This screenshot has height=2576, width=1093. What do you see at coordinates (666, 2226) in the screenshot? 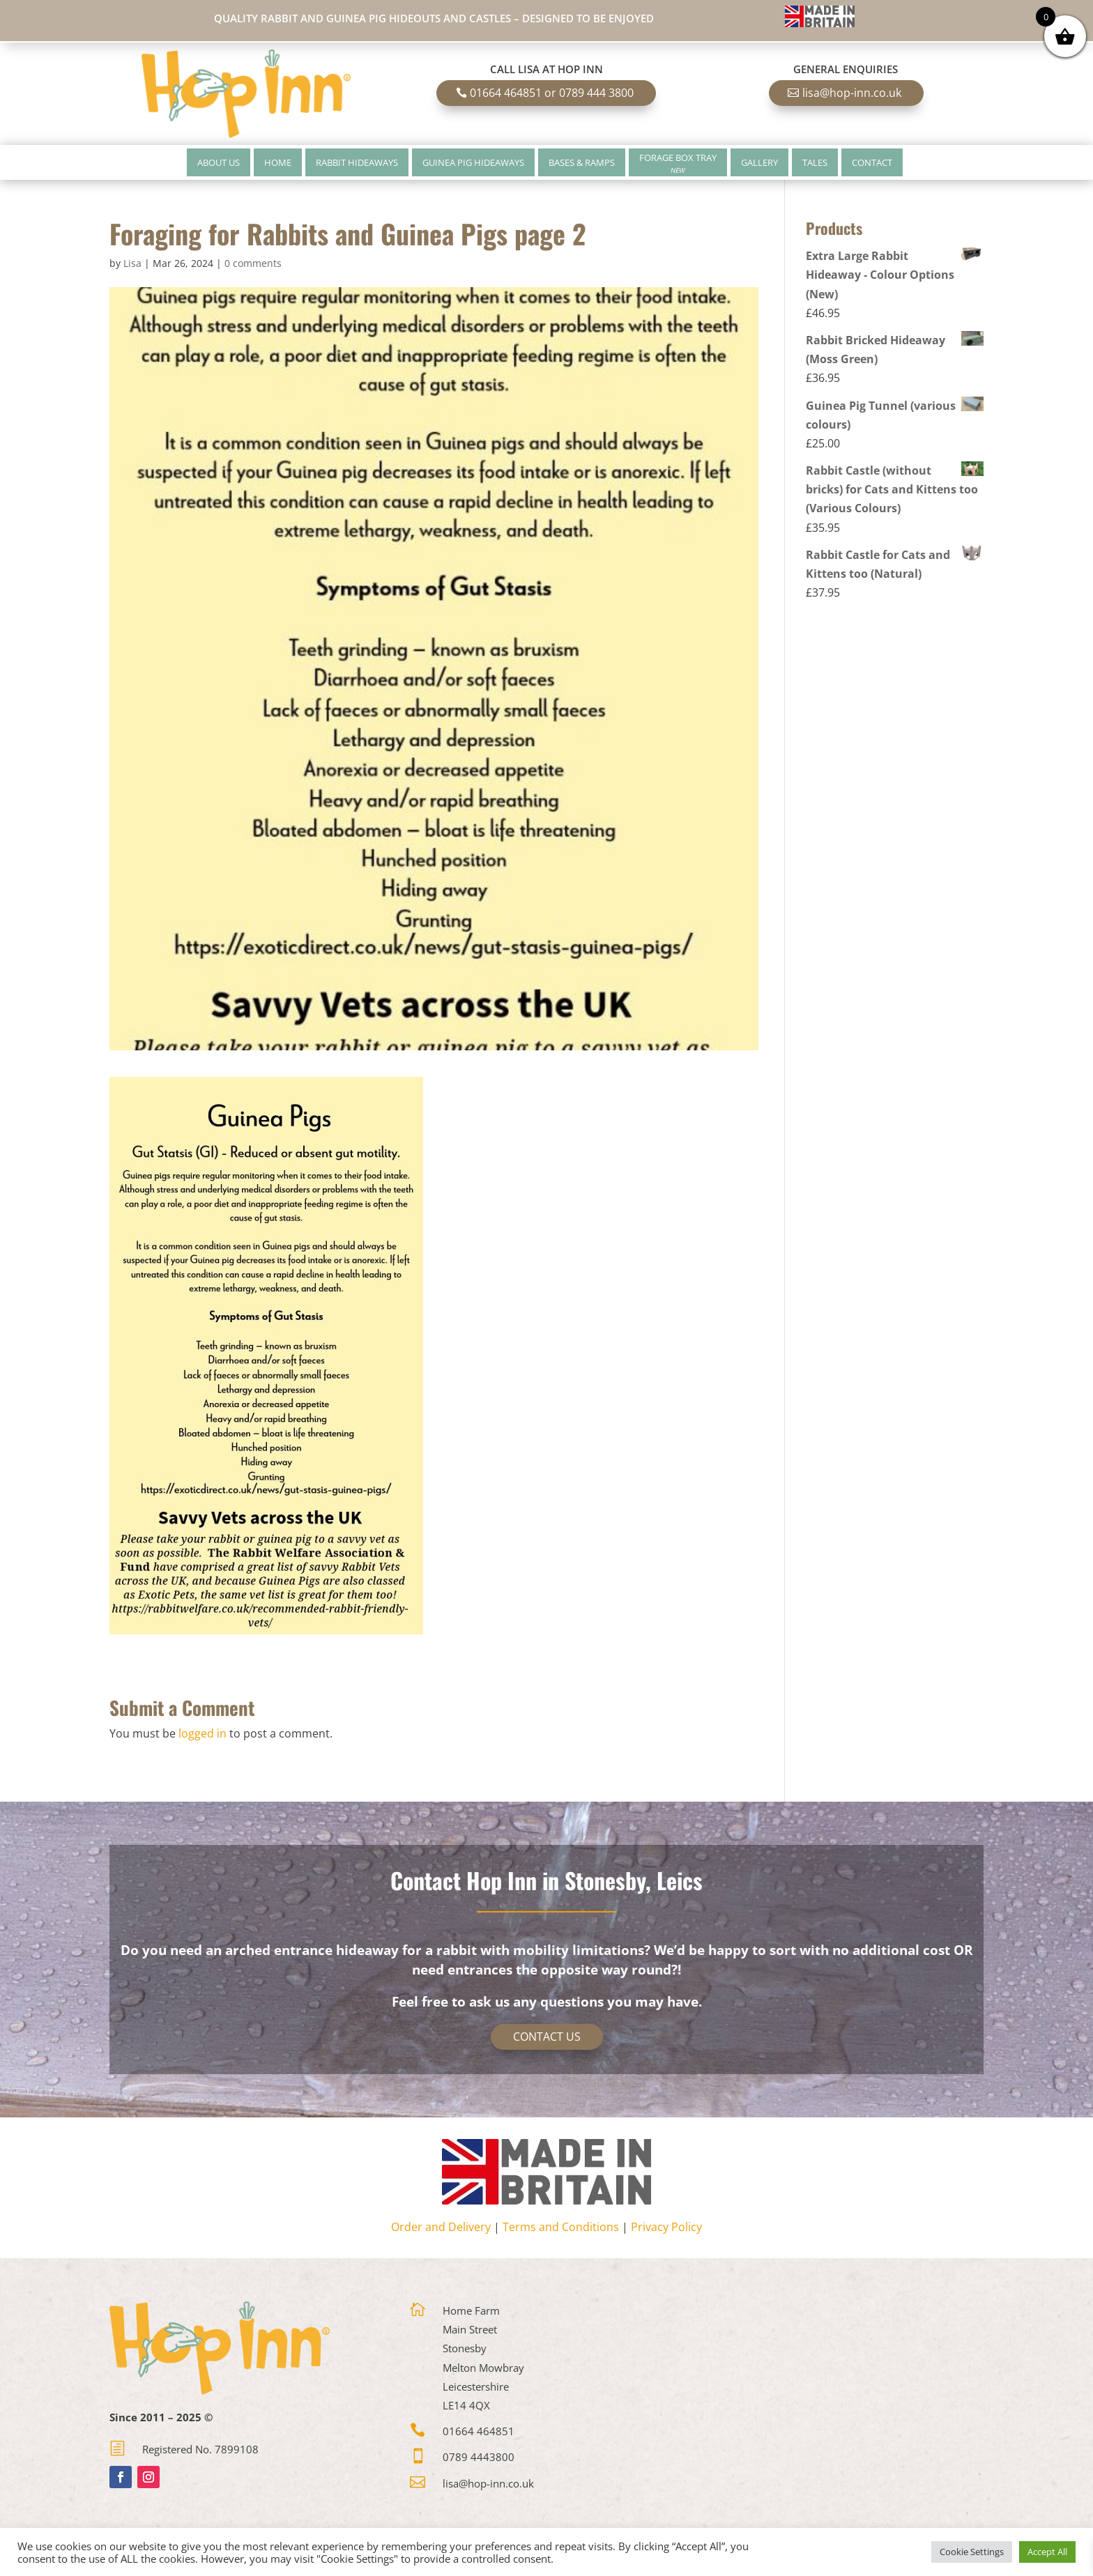
I see `Privacy Policy` at bounding box center [666, 2226].